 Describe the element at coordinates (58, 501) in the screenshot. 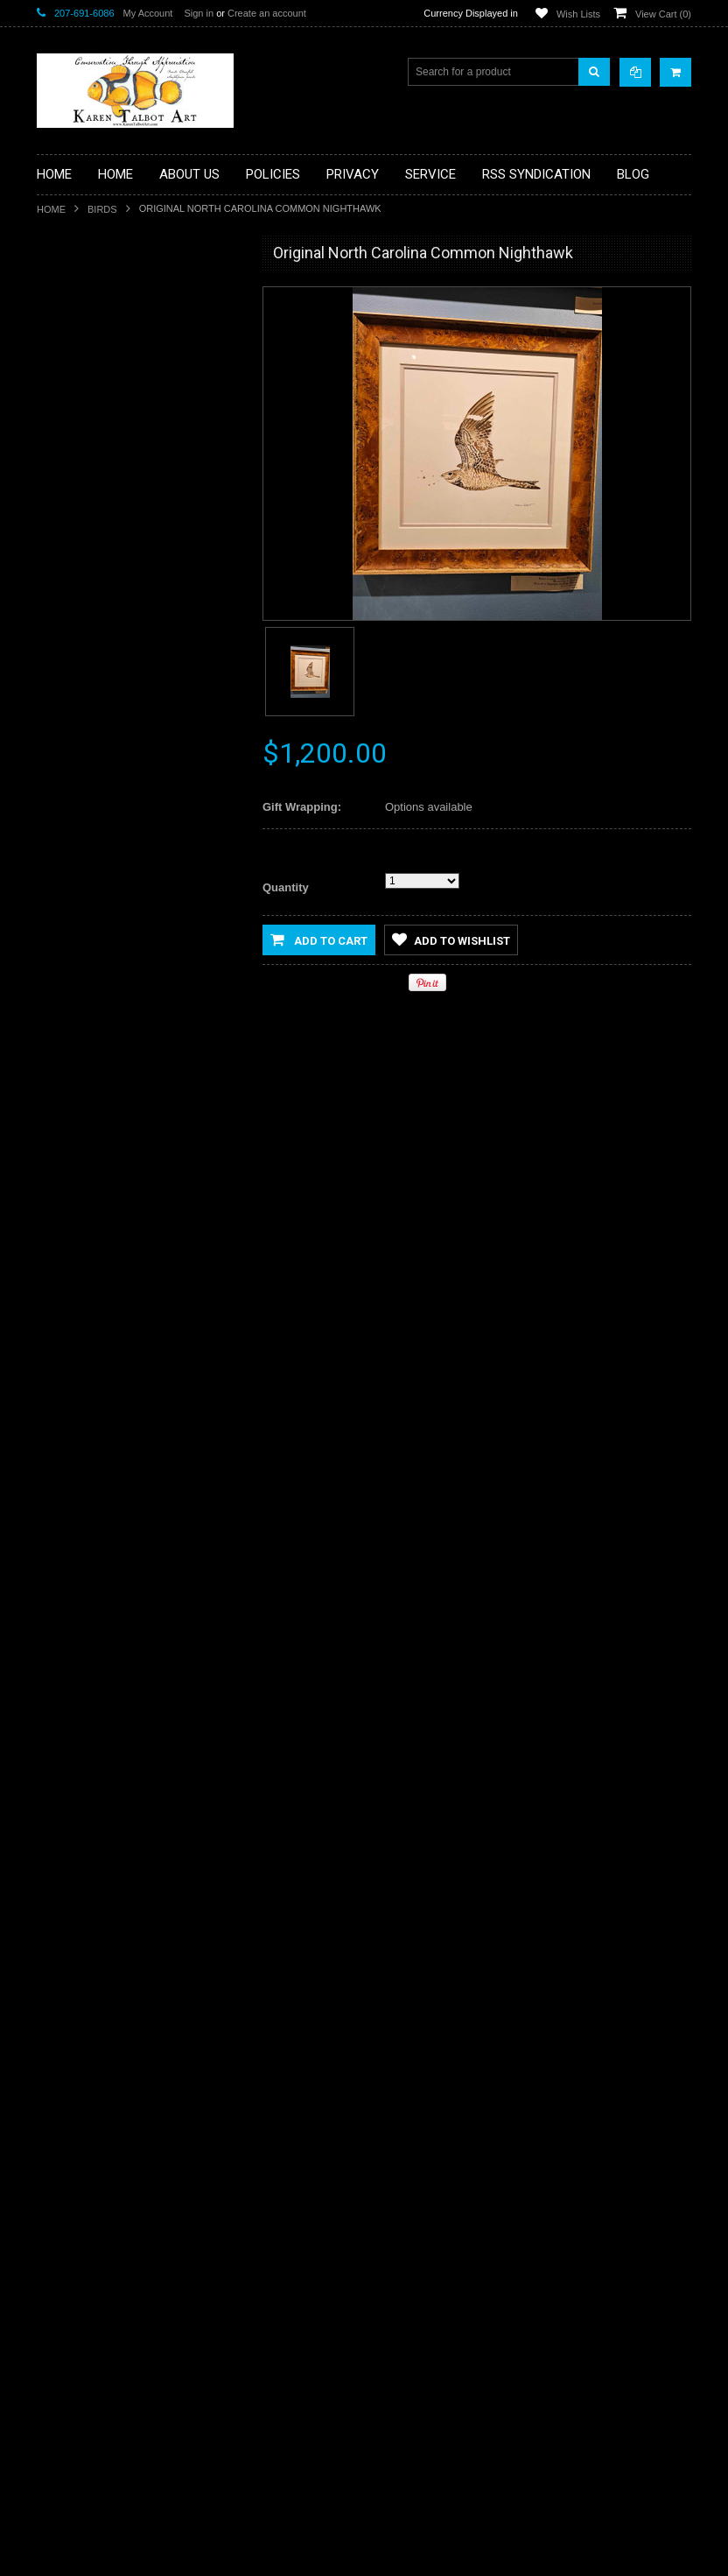

I see `Flies` at that location.